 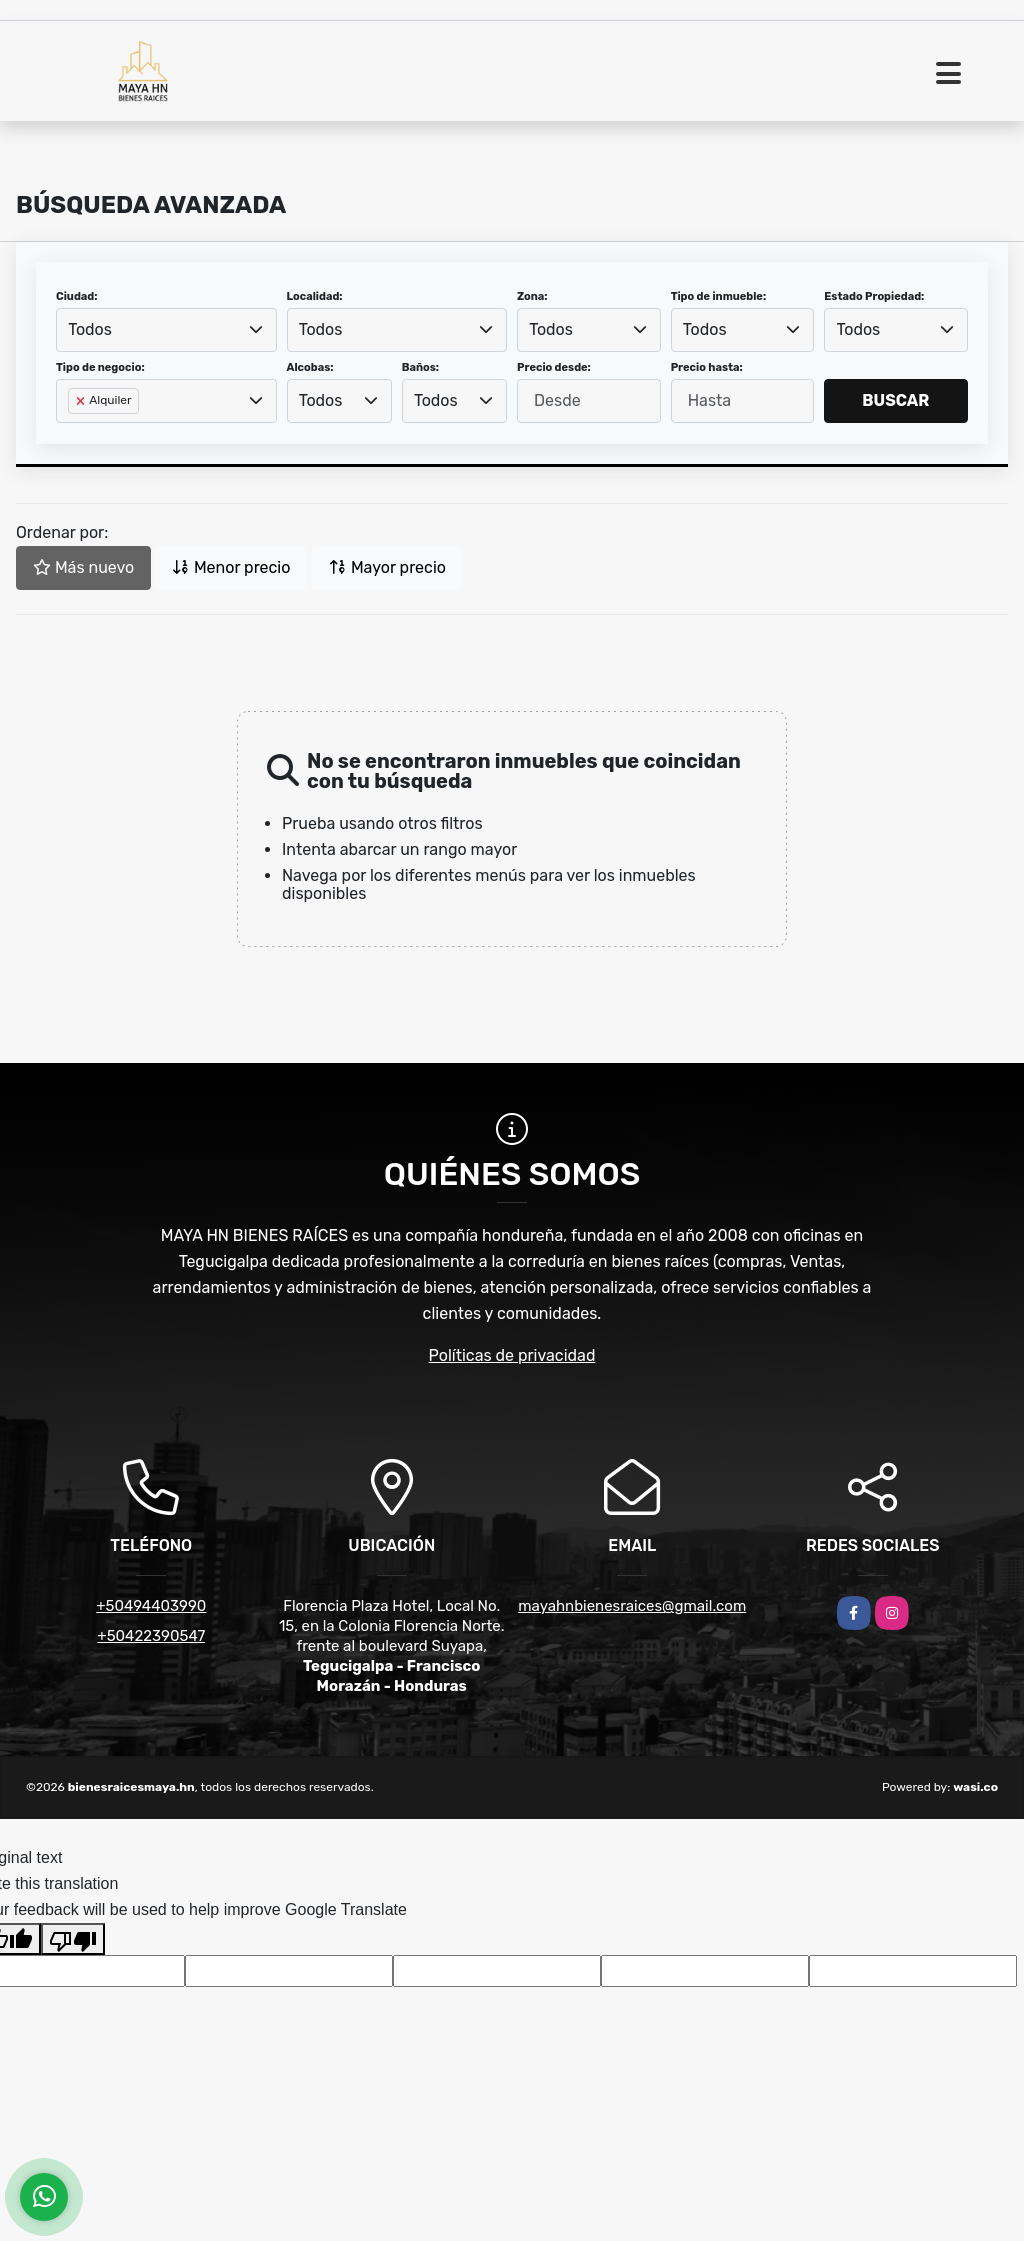 I want to click on Alcobas:, so click(x=310, y=367).